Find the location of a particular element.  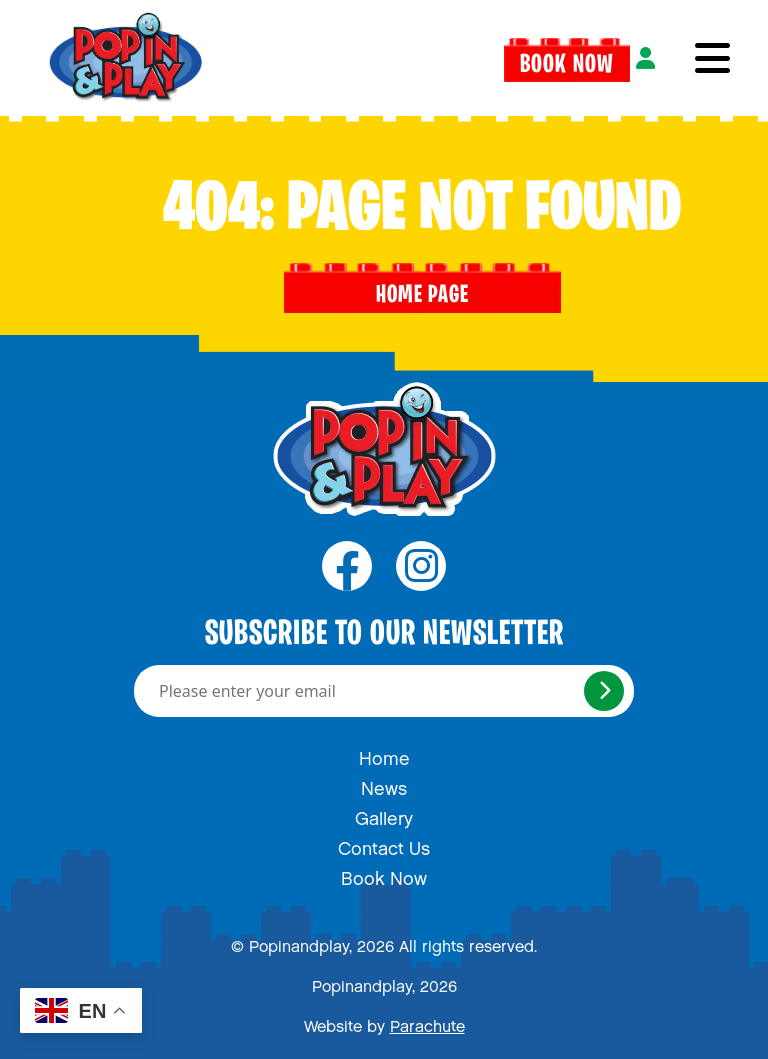

News is located at coordinates (384, 784).